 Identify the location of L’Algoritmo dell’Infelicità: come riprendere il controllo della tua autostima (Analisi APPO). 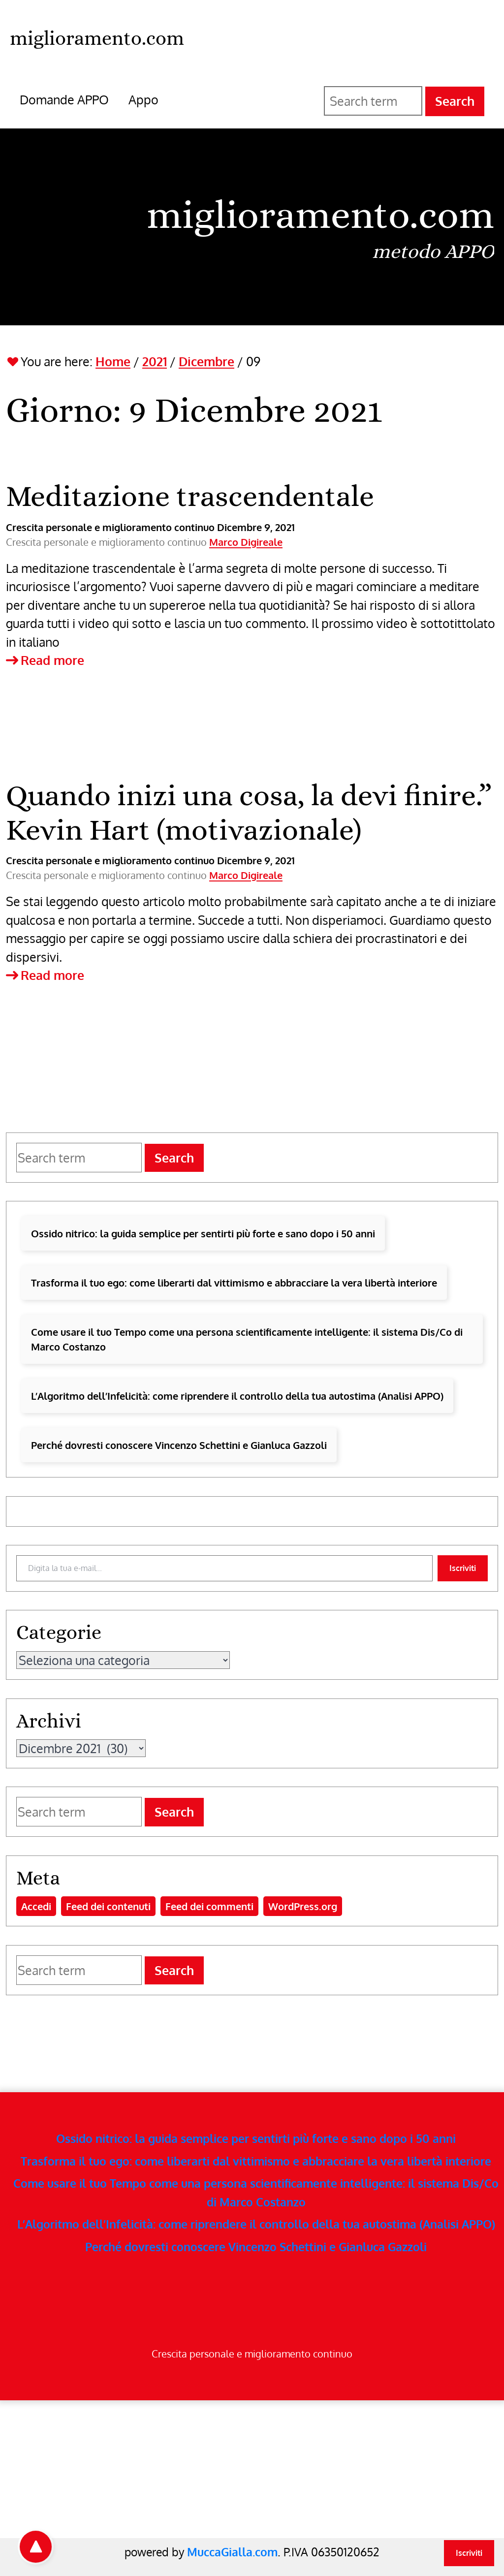
(237, 1395).